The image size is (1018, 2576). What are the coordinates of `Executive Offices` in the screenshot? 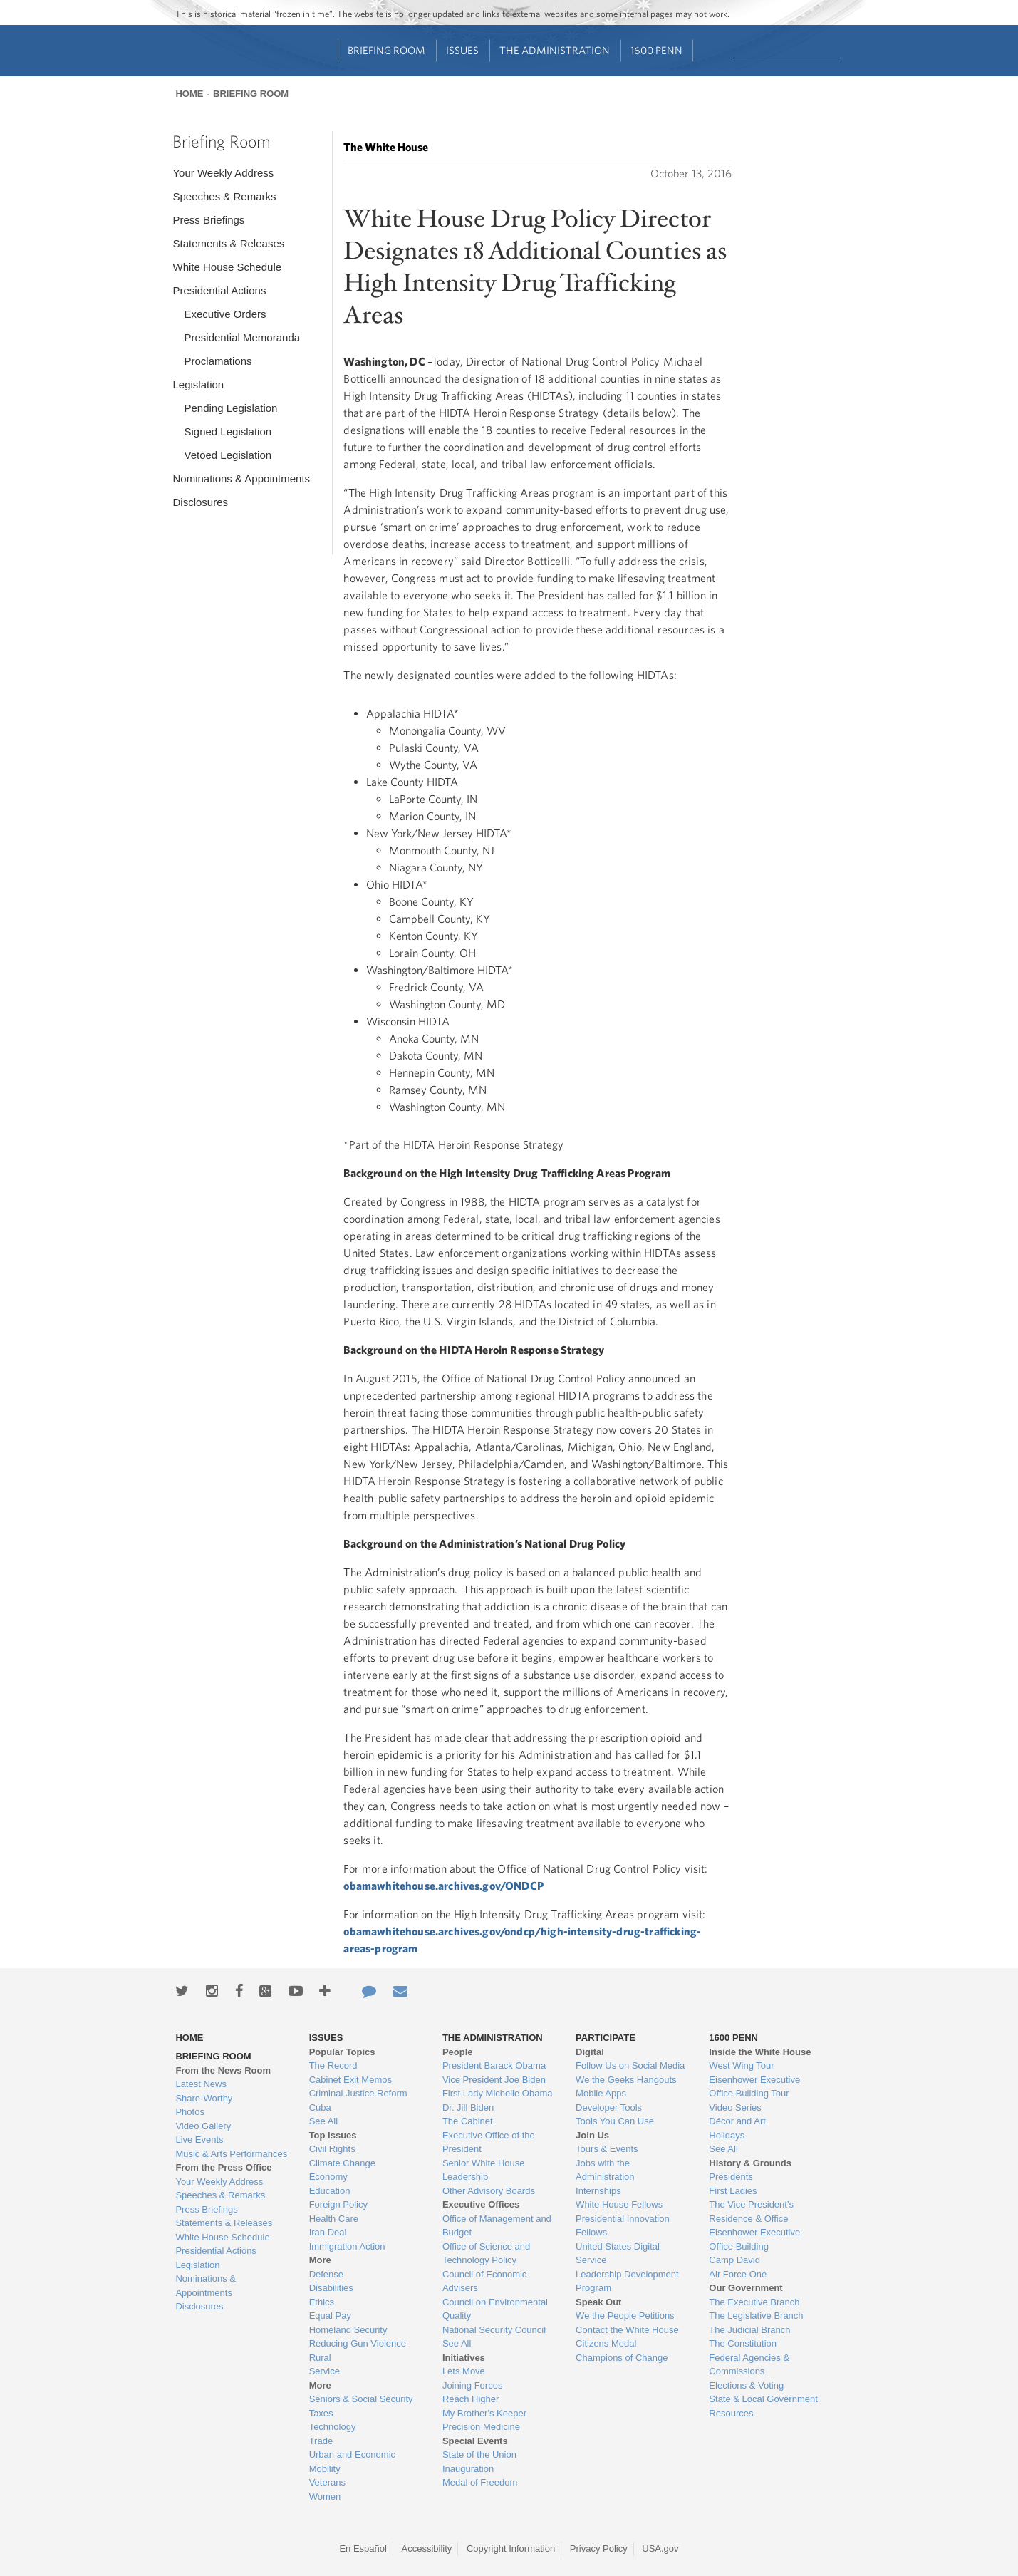 It's located at (480, 2204).